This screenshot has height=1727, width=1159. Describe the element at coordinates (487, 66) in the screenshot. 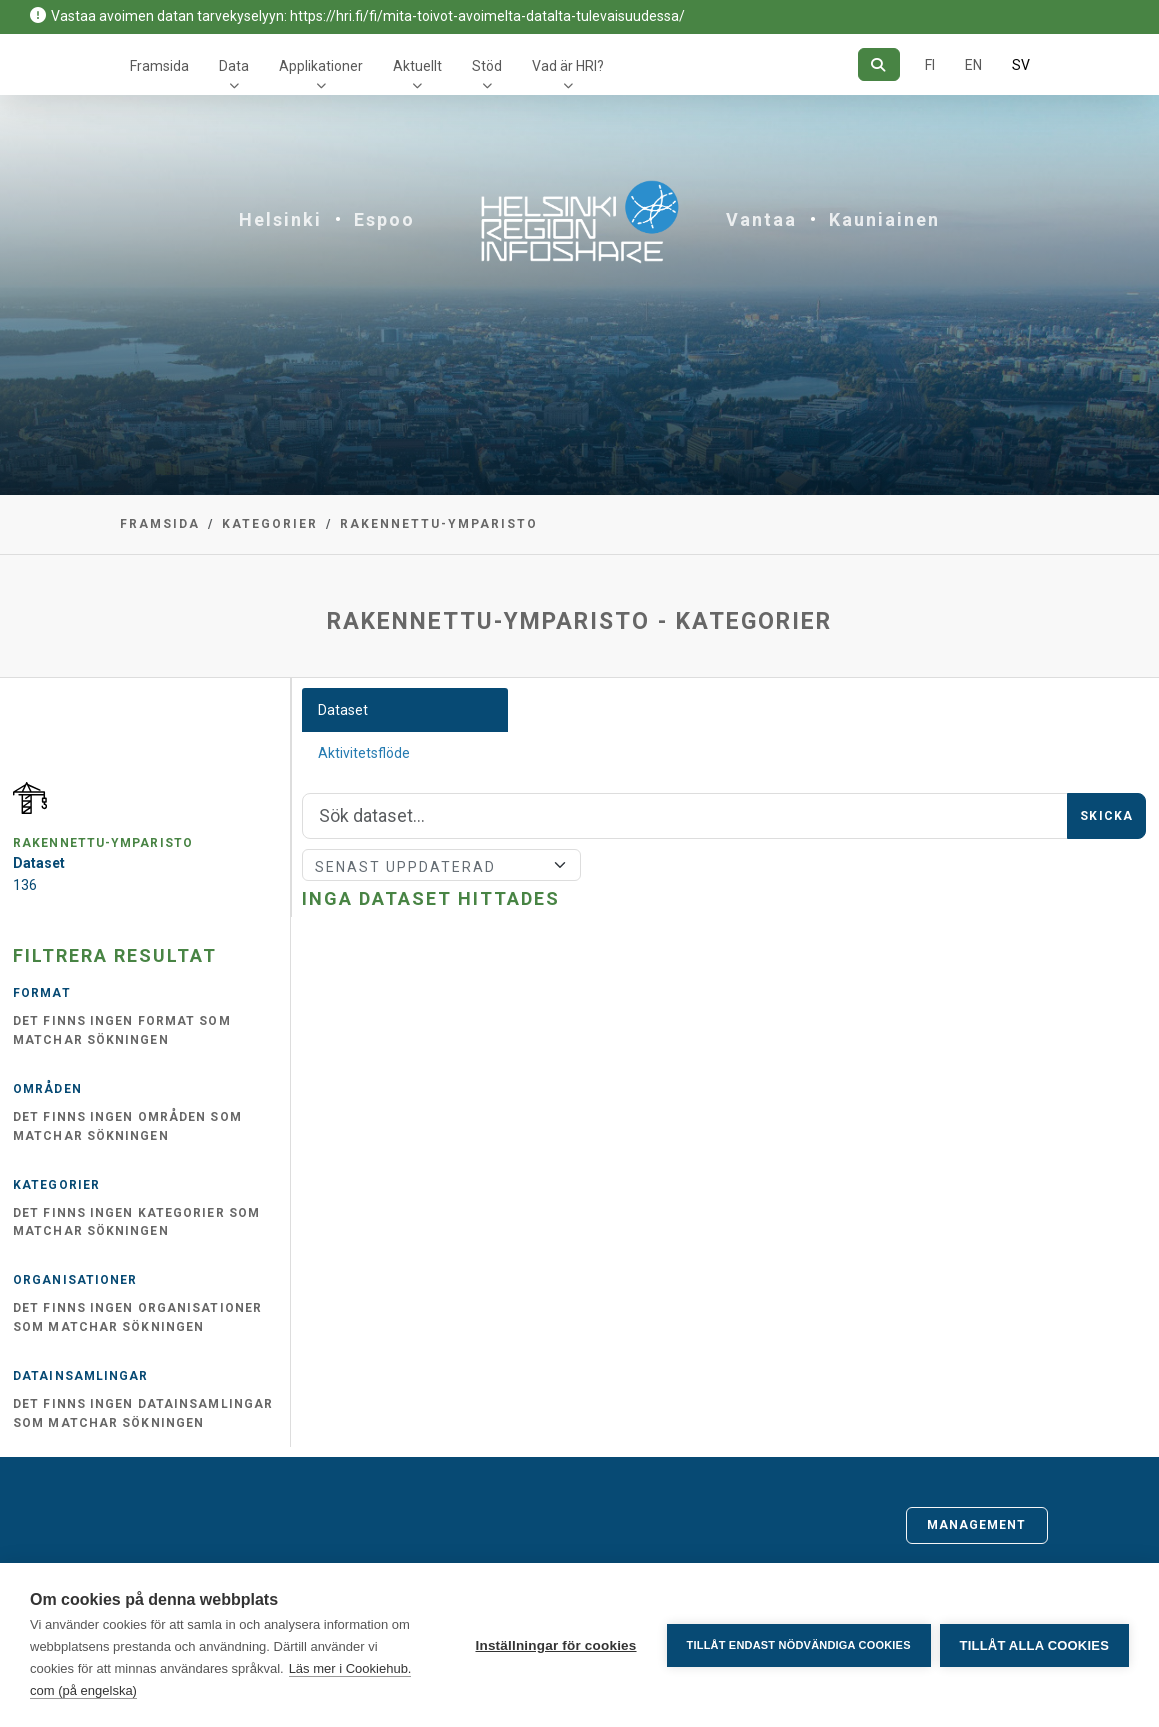

I see `Stöd` at that location.